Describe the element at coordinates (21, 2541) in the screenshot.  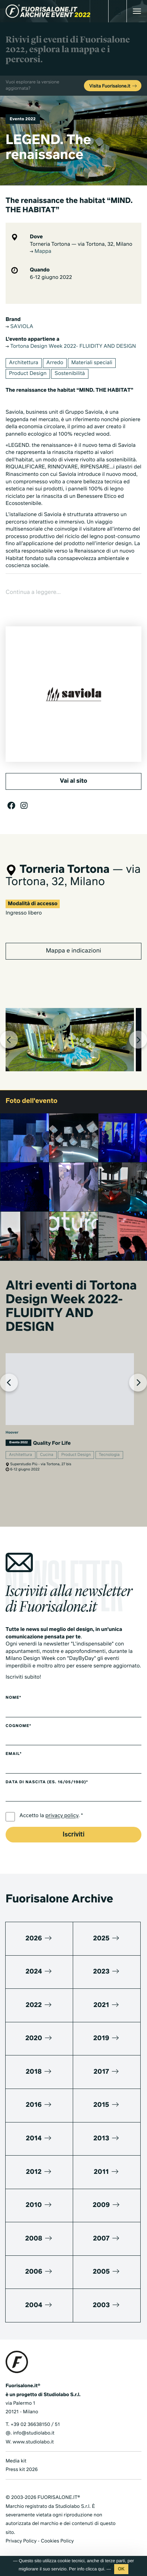
I see `Privacy Policy` at that location.